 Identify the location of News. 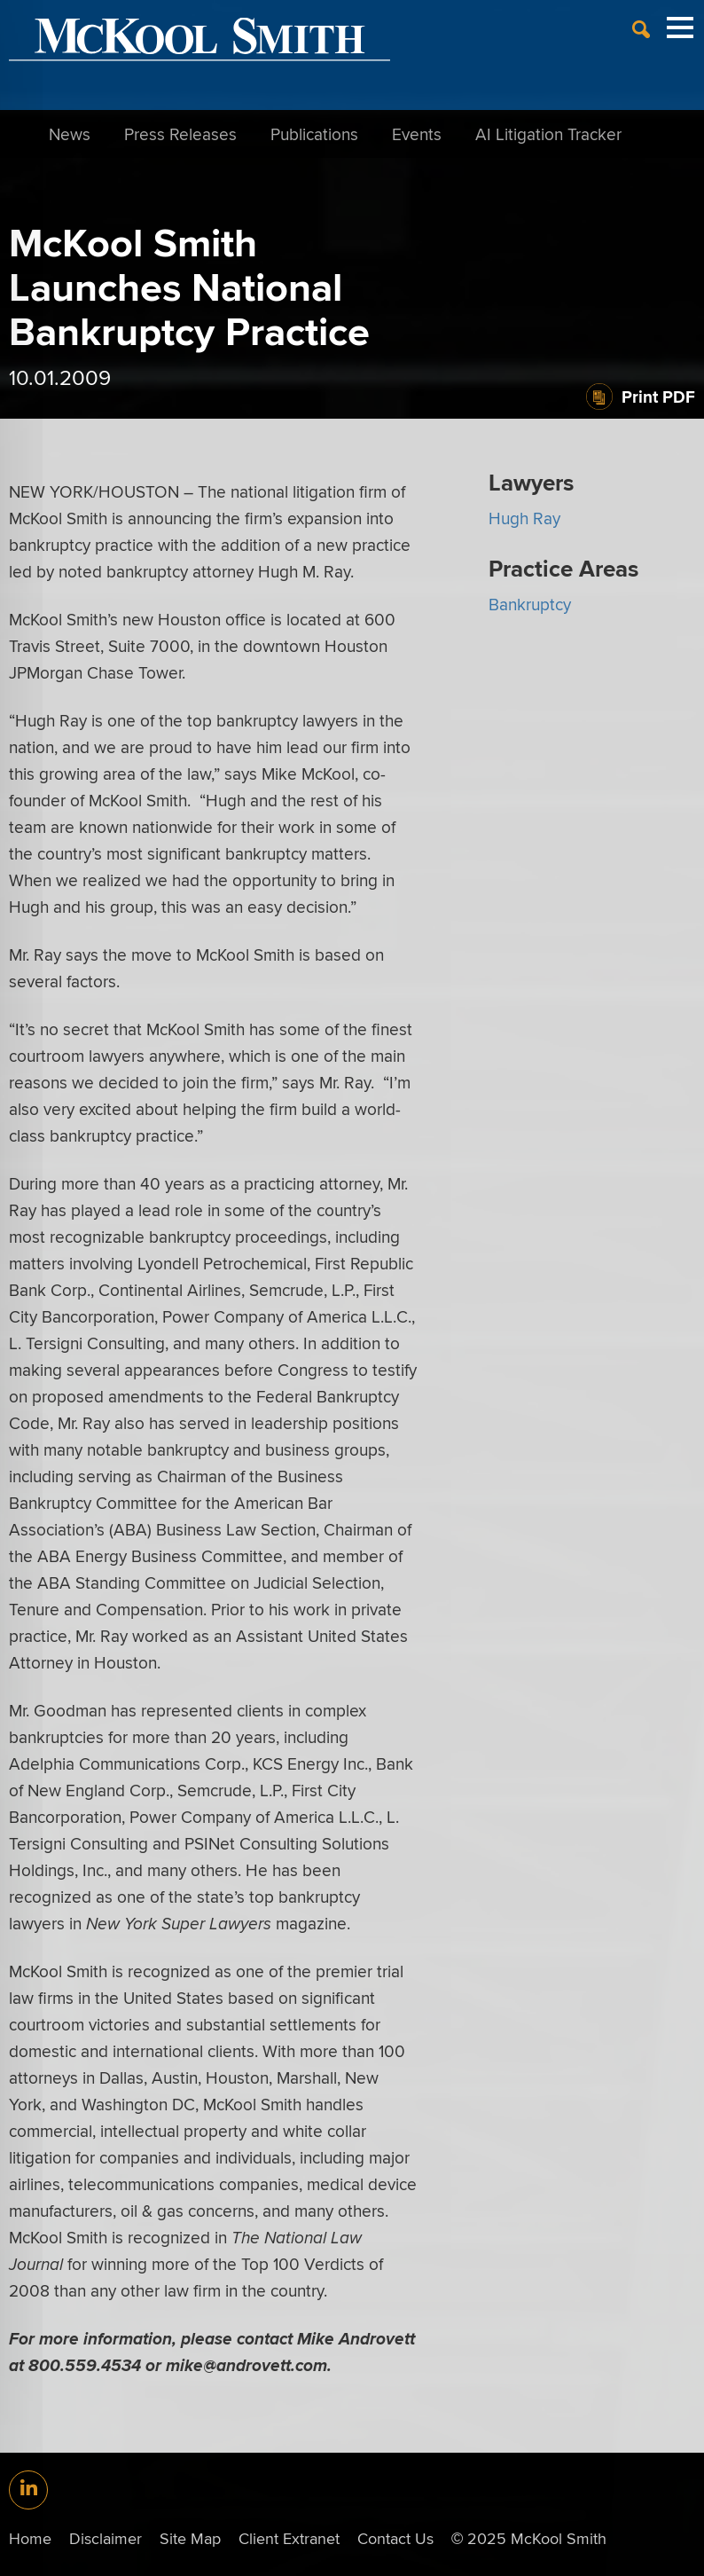
(69, 134).